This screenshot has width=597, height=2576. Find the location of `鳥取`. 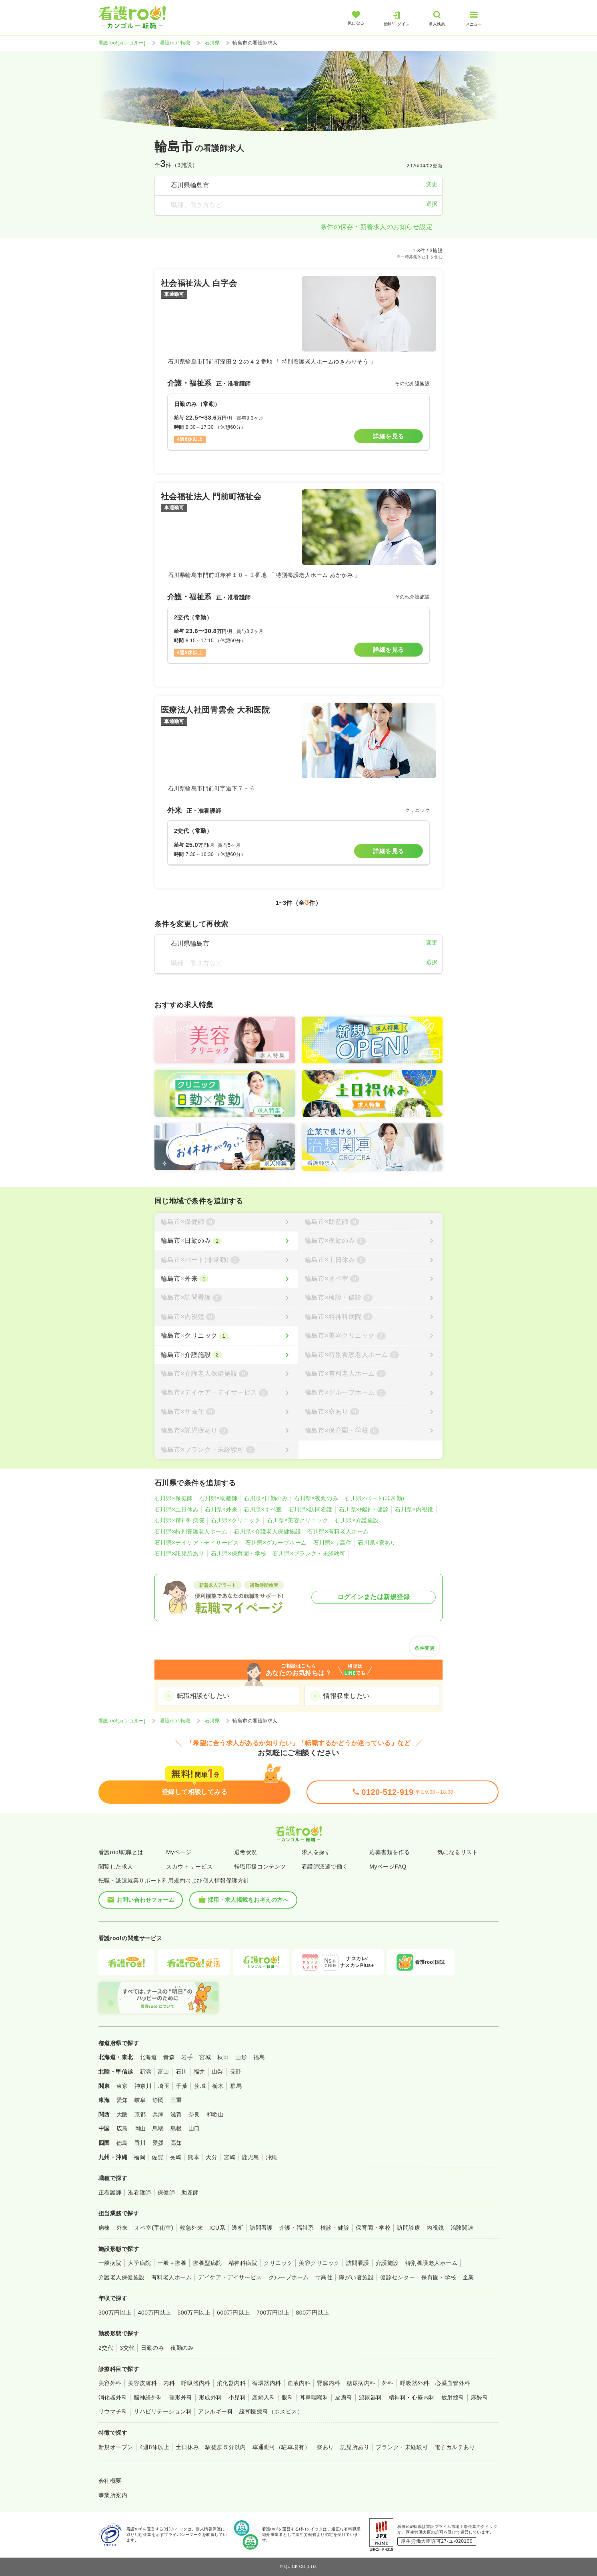

鳥取 is located at coordinates (158, 2128).